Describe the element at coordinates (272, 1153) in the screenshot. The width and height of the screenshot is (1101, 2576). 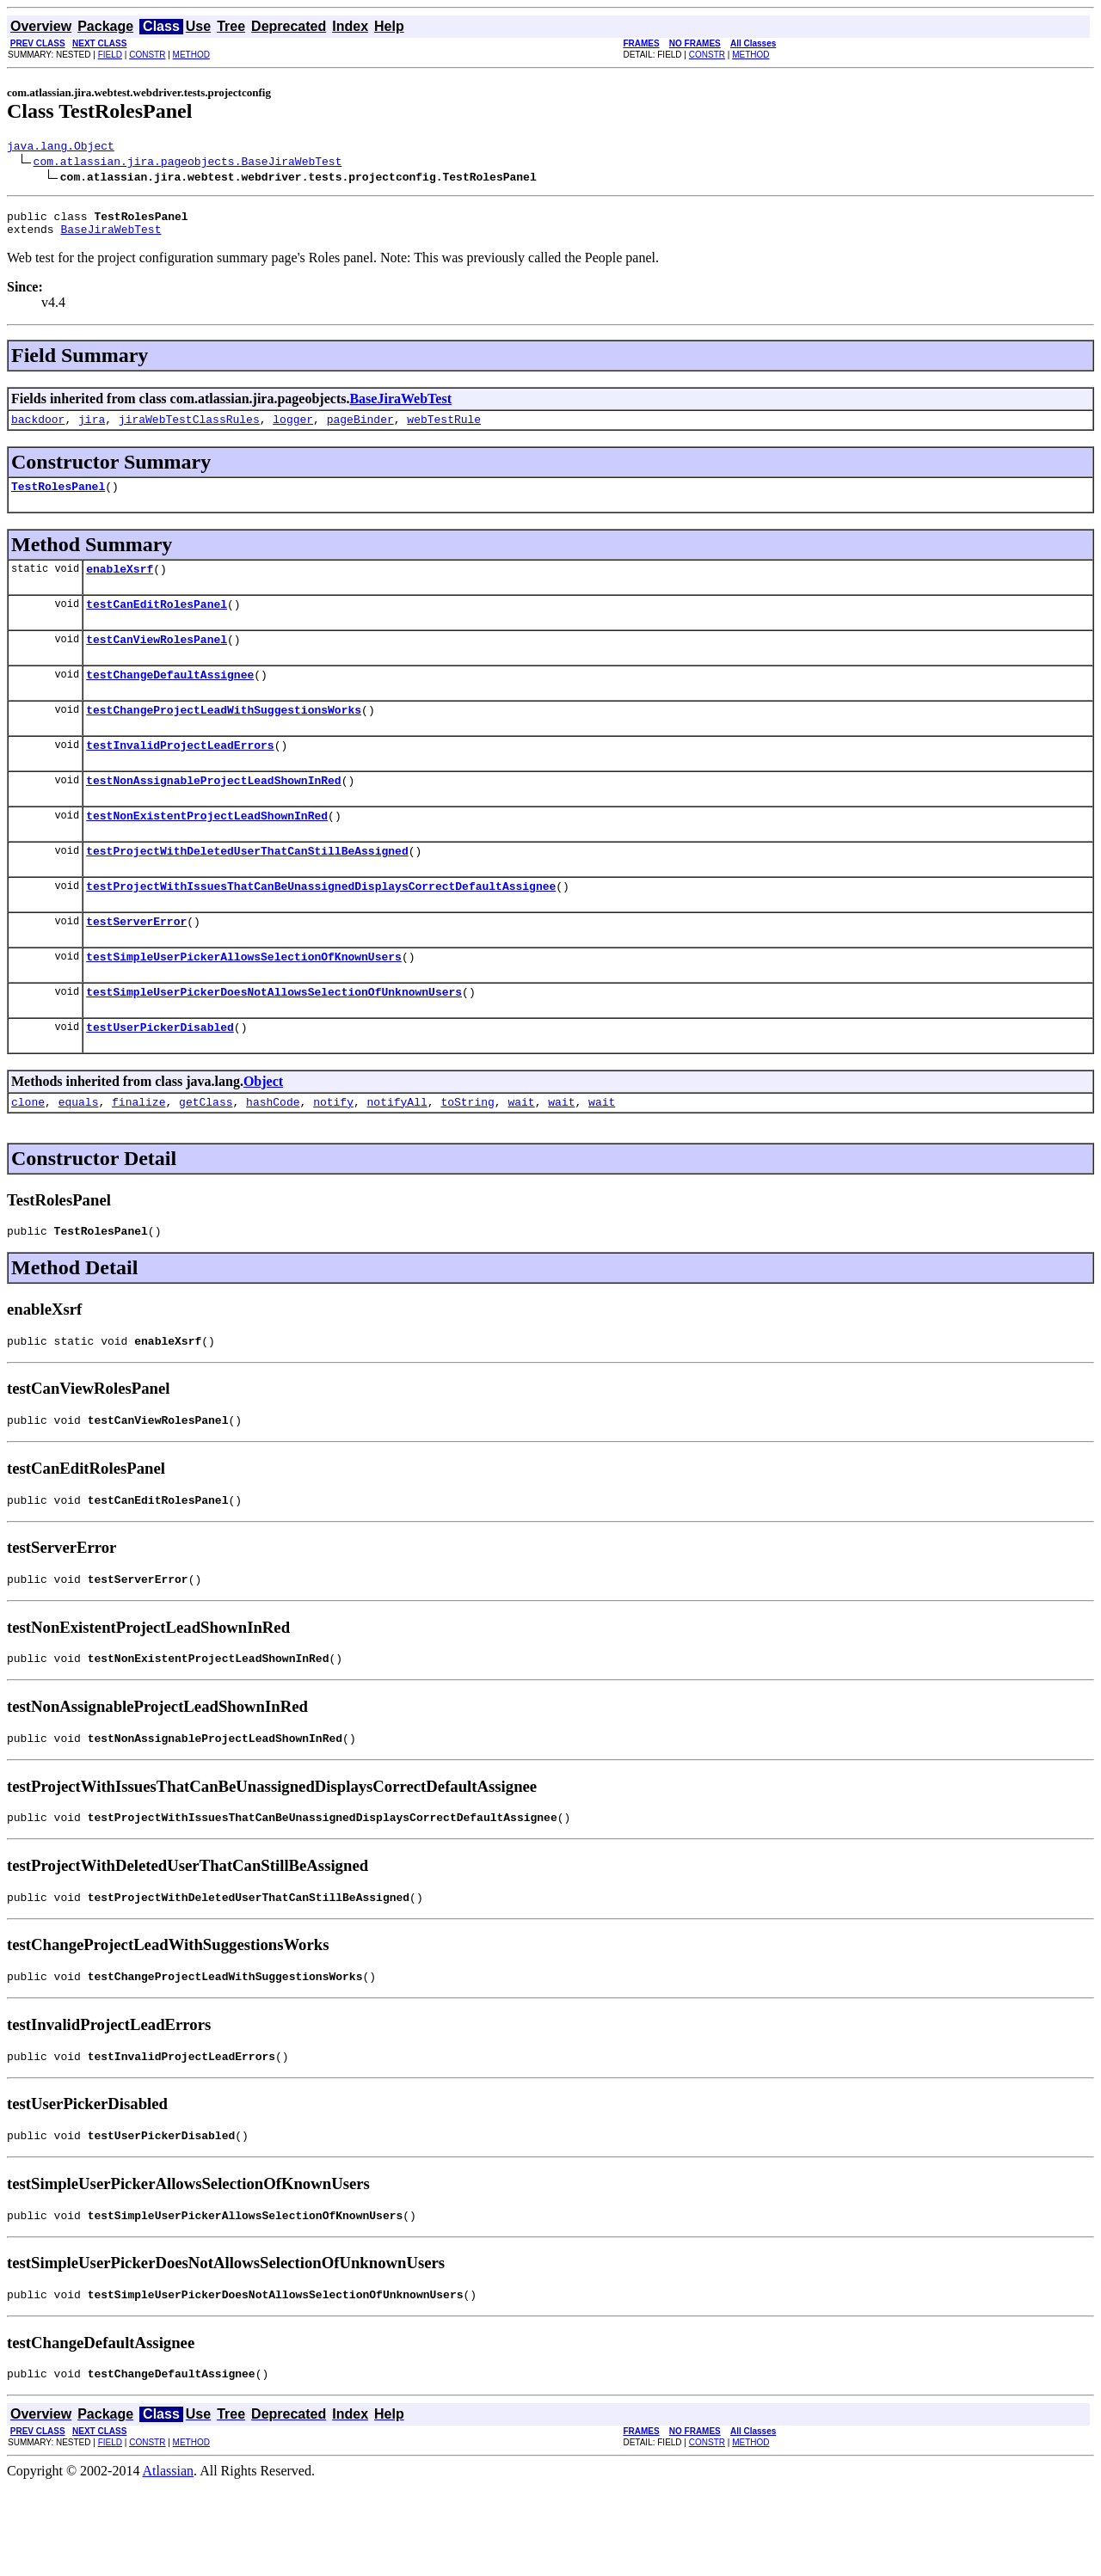
I see `hashCode` at that location.